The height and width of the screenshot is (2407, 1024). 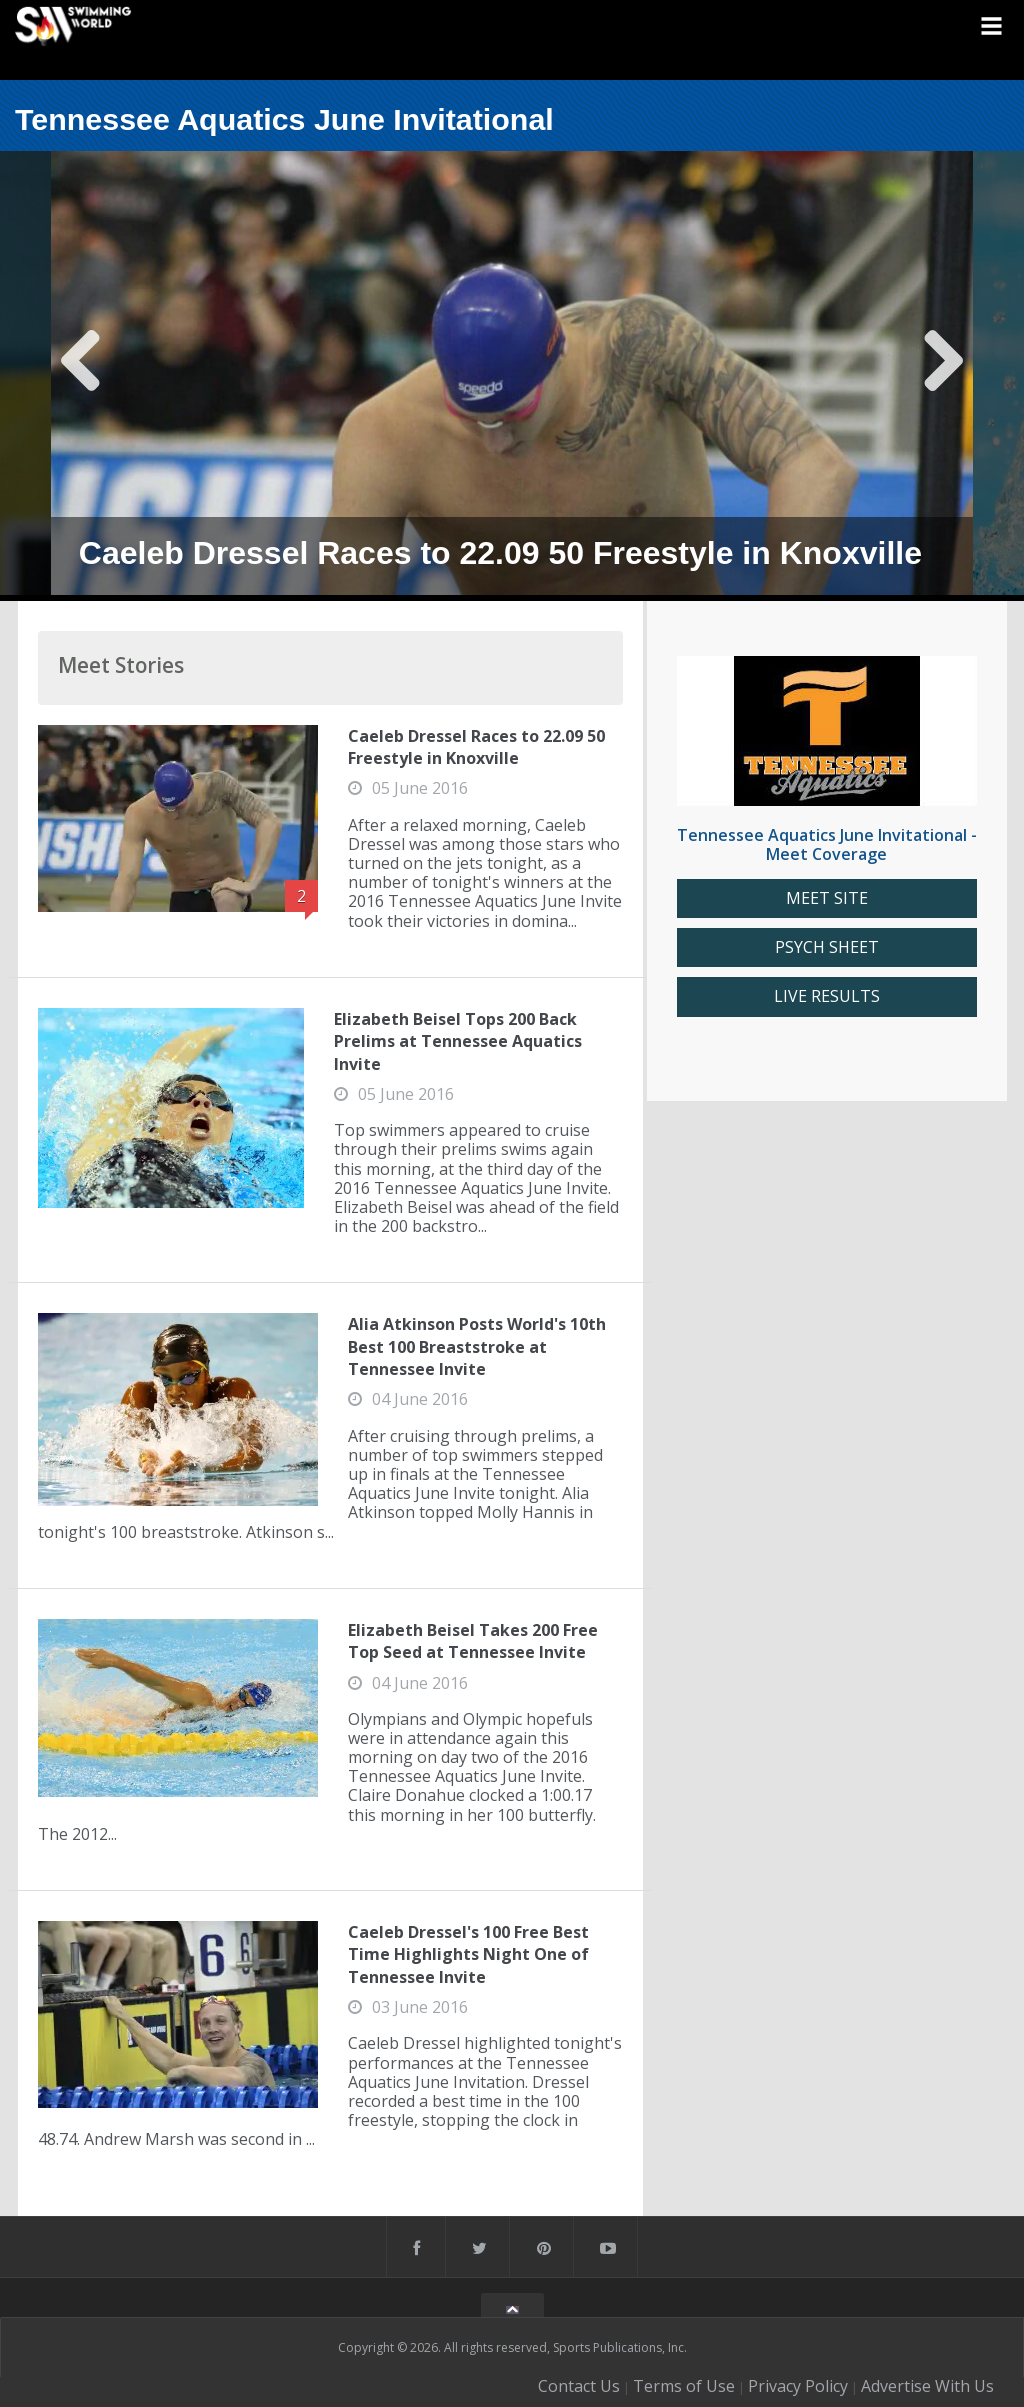 What do you see at coordinates (798, 2386) in the screenshot?
I see `Privacy Policy` at bounding box center [798, 2386].